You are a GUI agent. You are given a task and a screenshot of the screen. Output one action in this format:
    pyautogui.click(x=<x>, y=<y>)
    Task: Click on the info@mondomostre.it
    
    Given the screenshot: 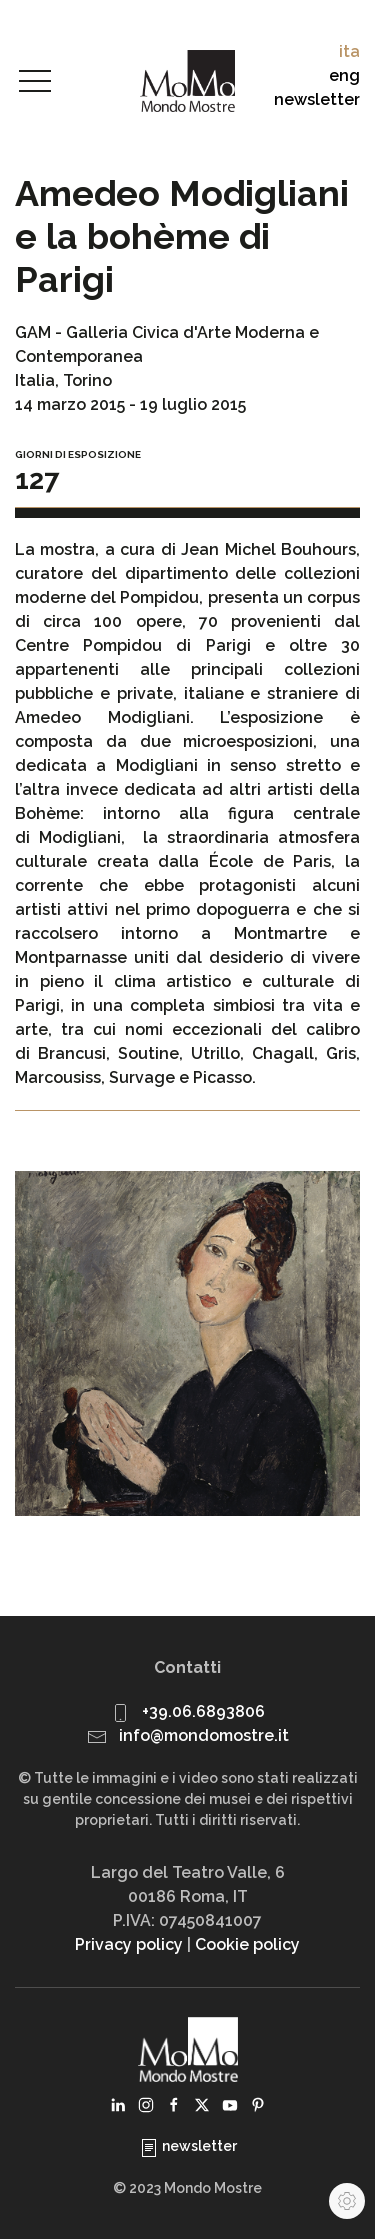 What is the action you would take?
    pyautogui.click(x=204, y=1735)
    